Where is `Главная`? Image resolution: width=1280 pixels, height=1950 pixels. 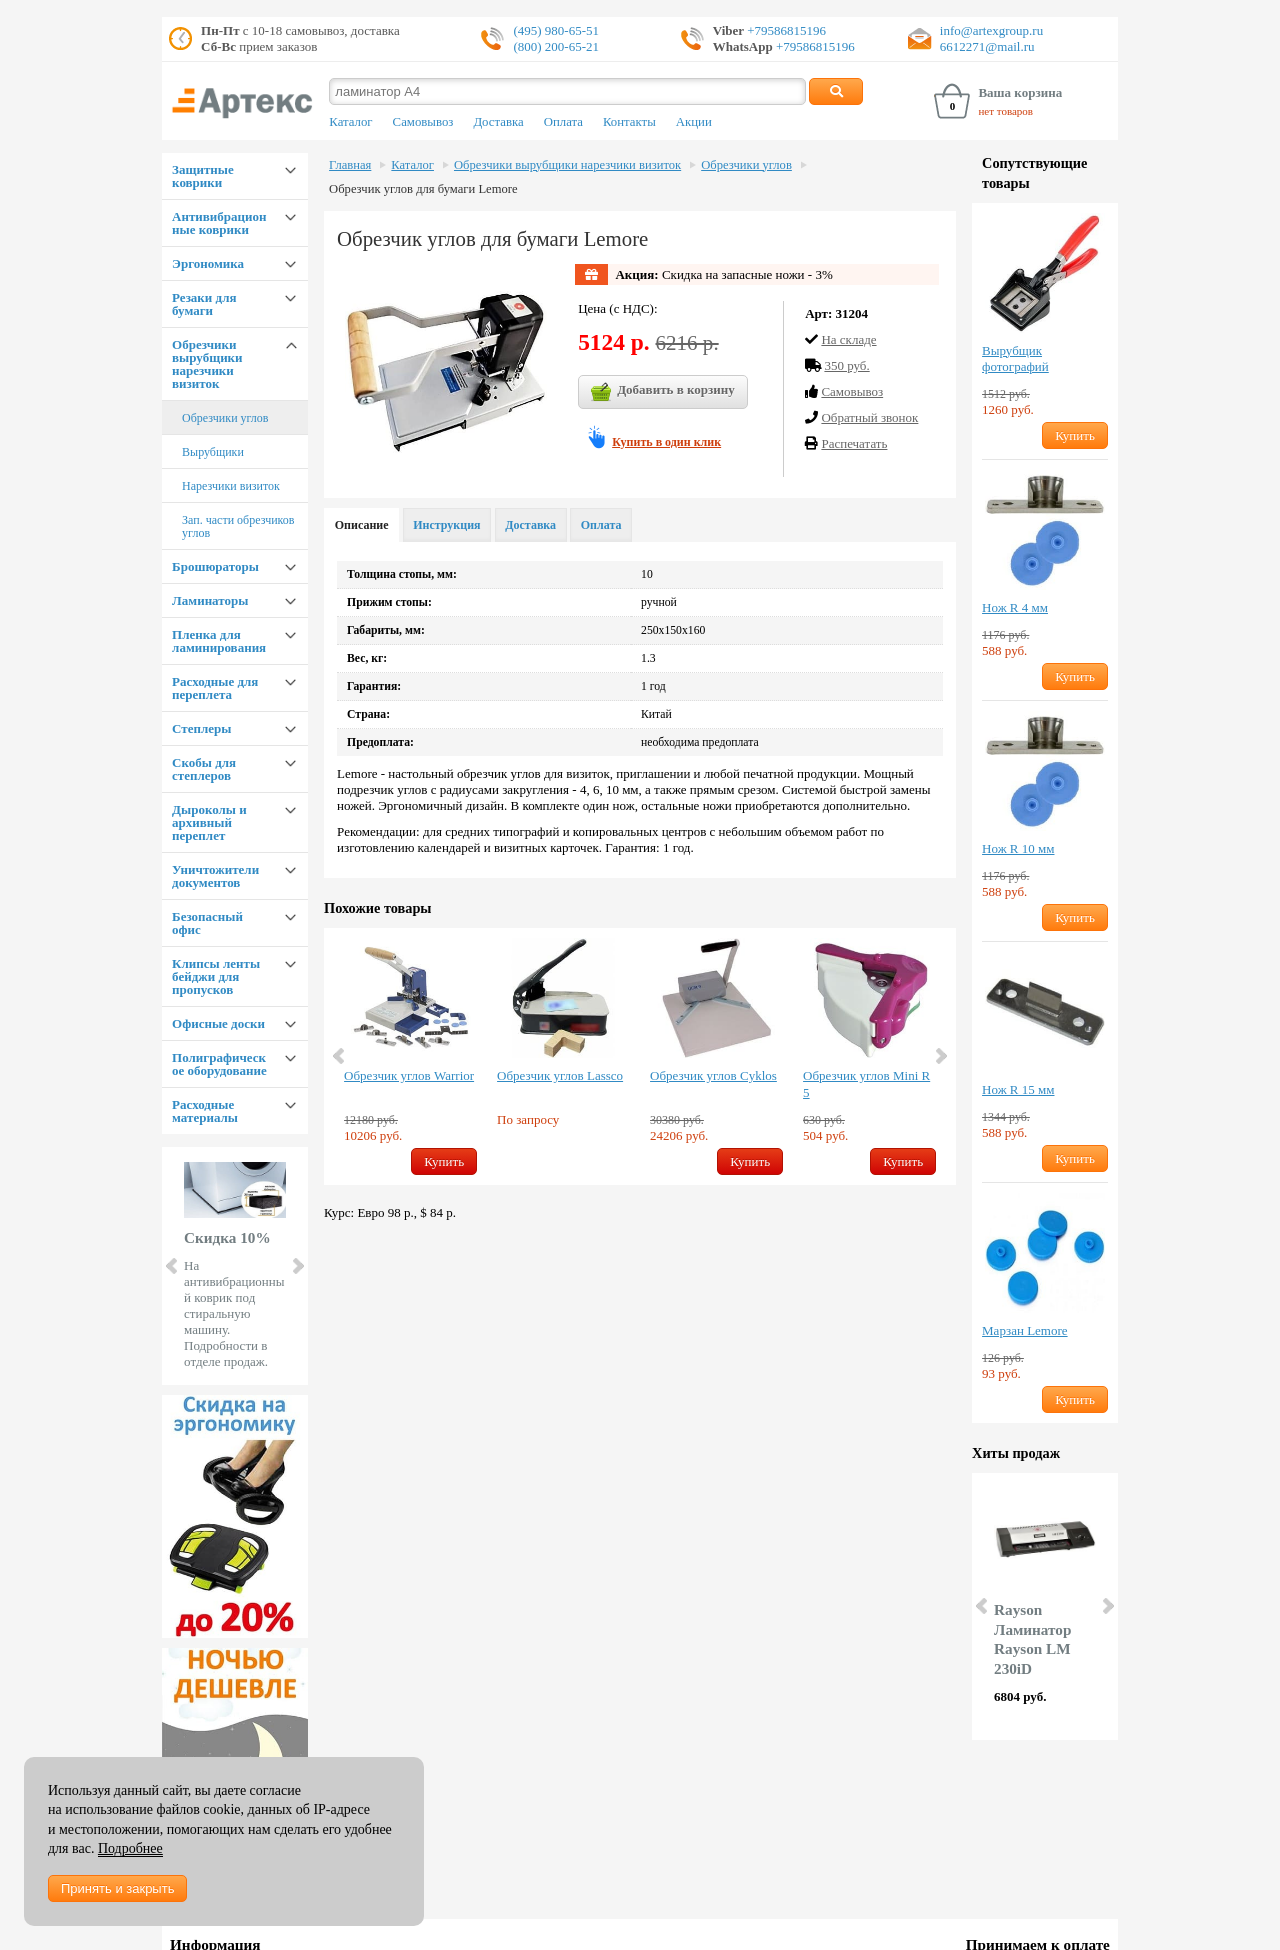 Главная is located at coordinates (350, 165).